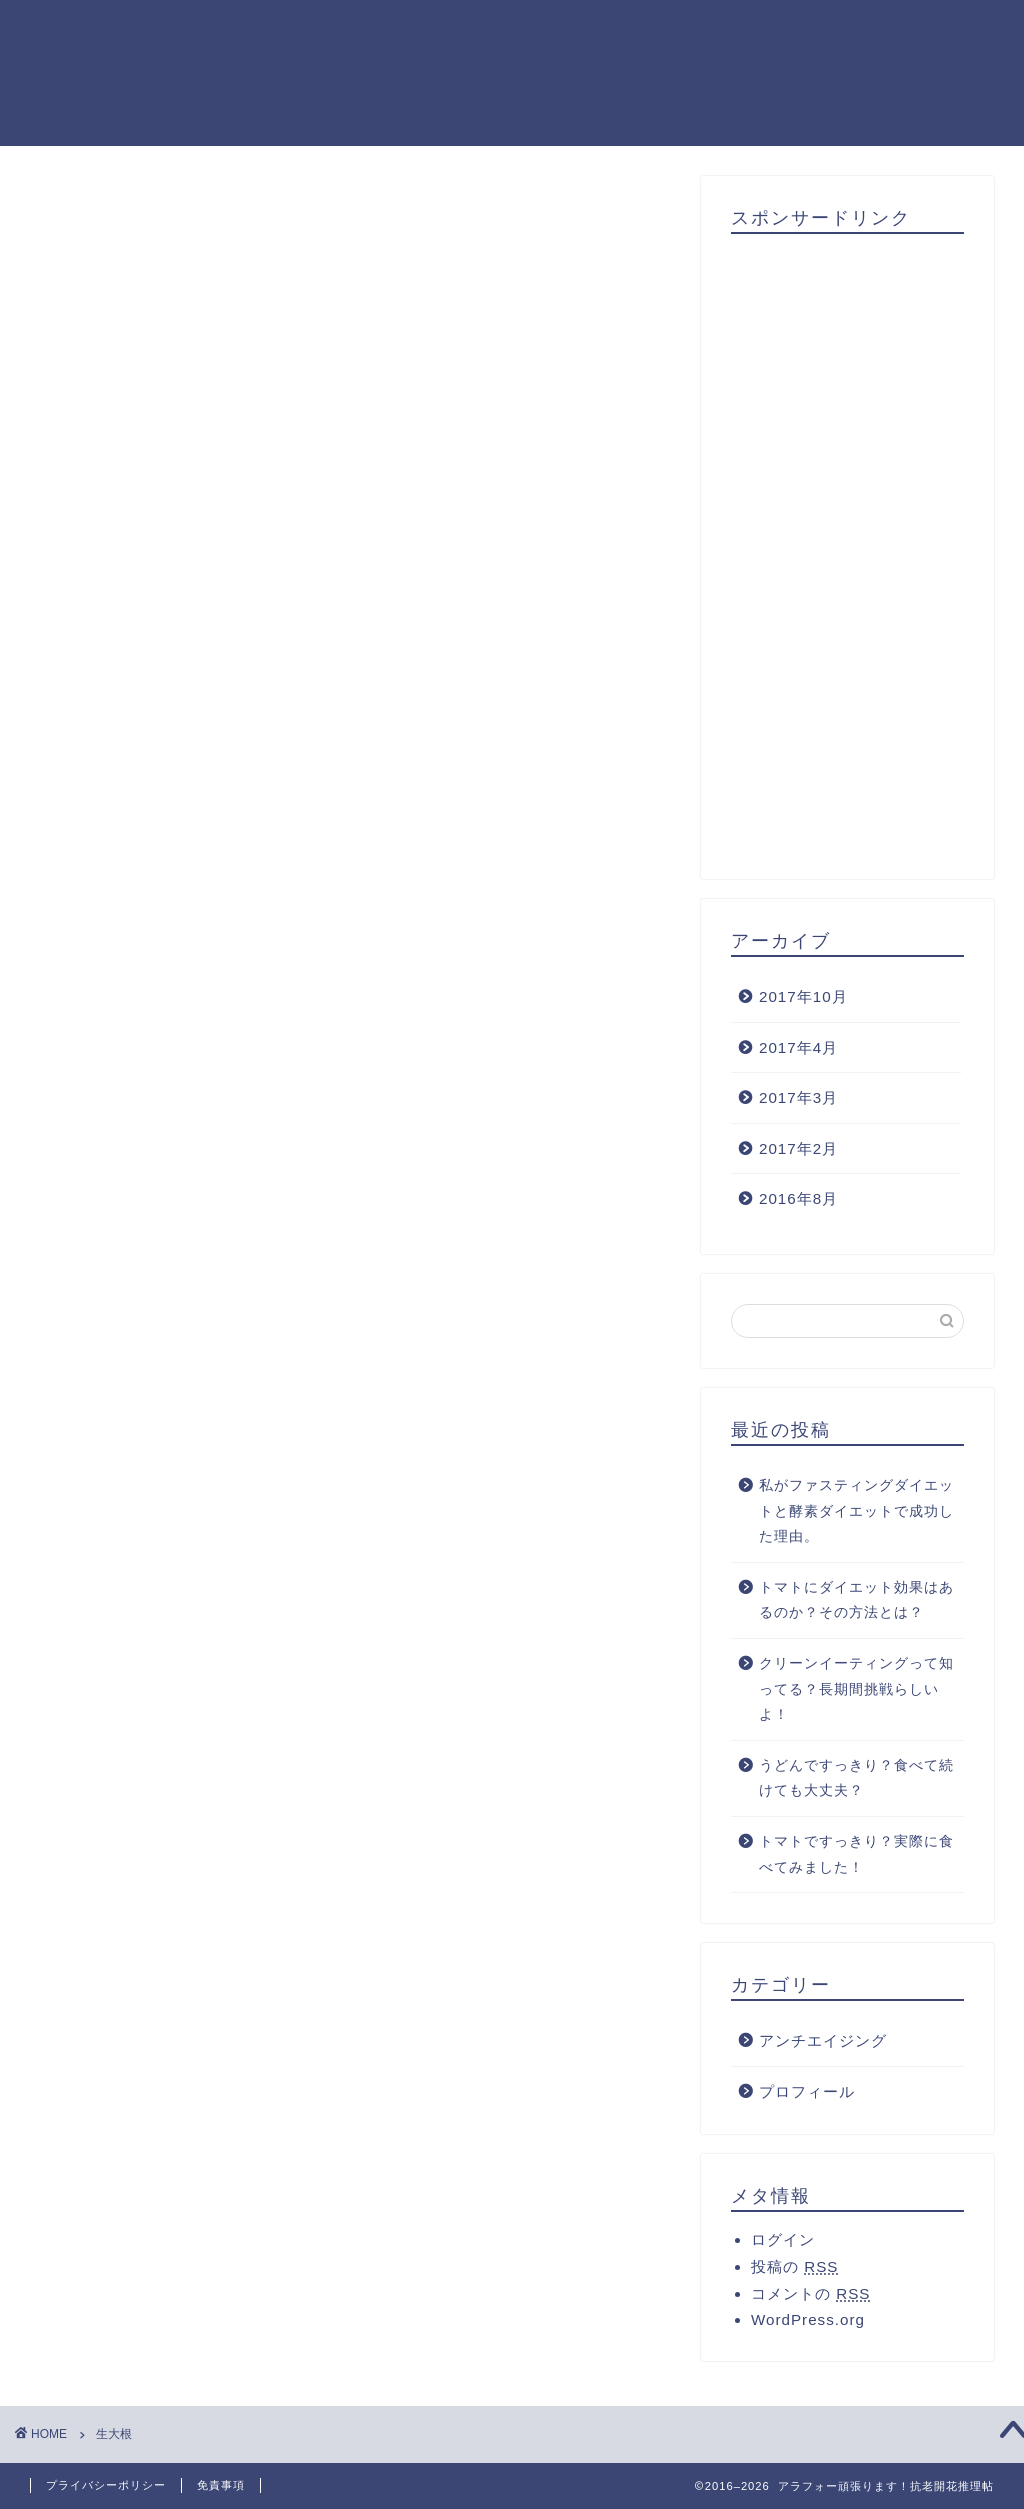 The width and height of the screenshot is (1024, 2509). What do you see at coordinates (823, 2040) in the screenshot?
I see `アンチエイジング` at bounding box center [823, 2040].